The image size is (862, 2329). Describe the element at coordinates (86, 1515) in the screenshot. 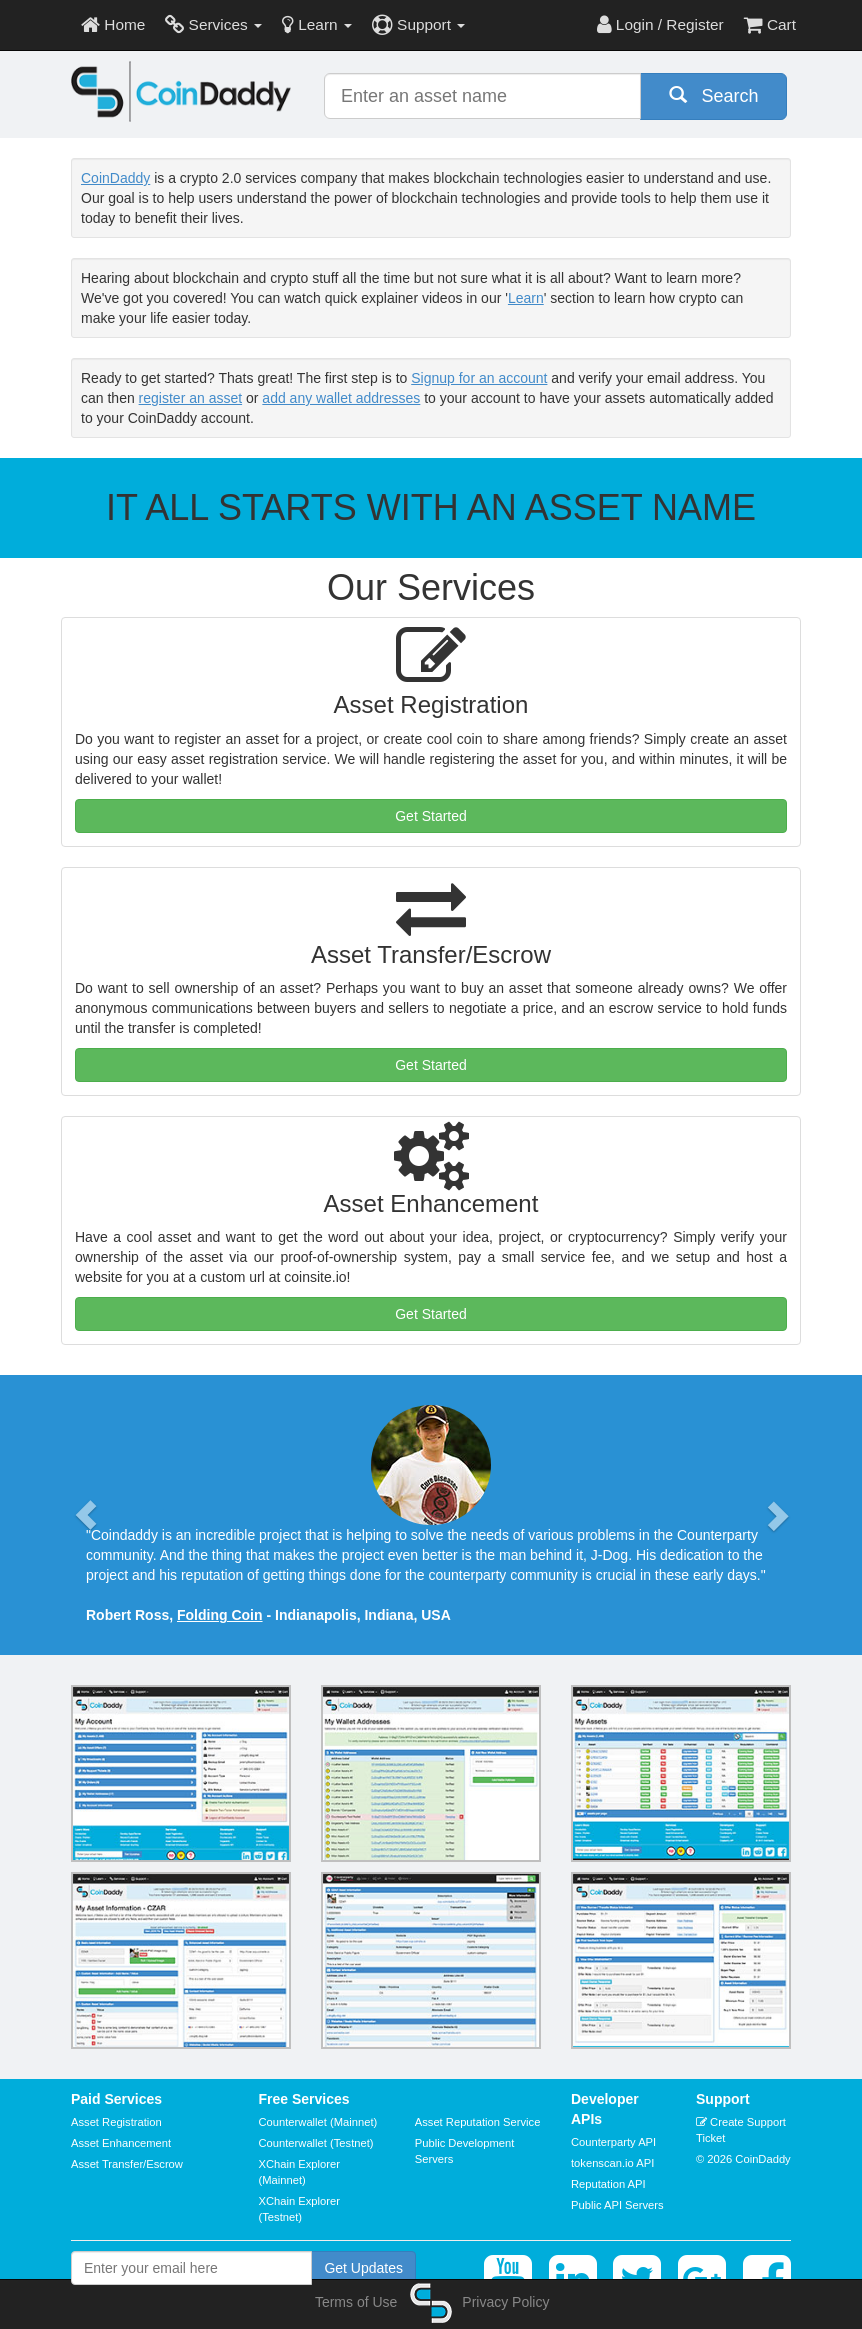

I see `[button]` at that location.